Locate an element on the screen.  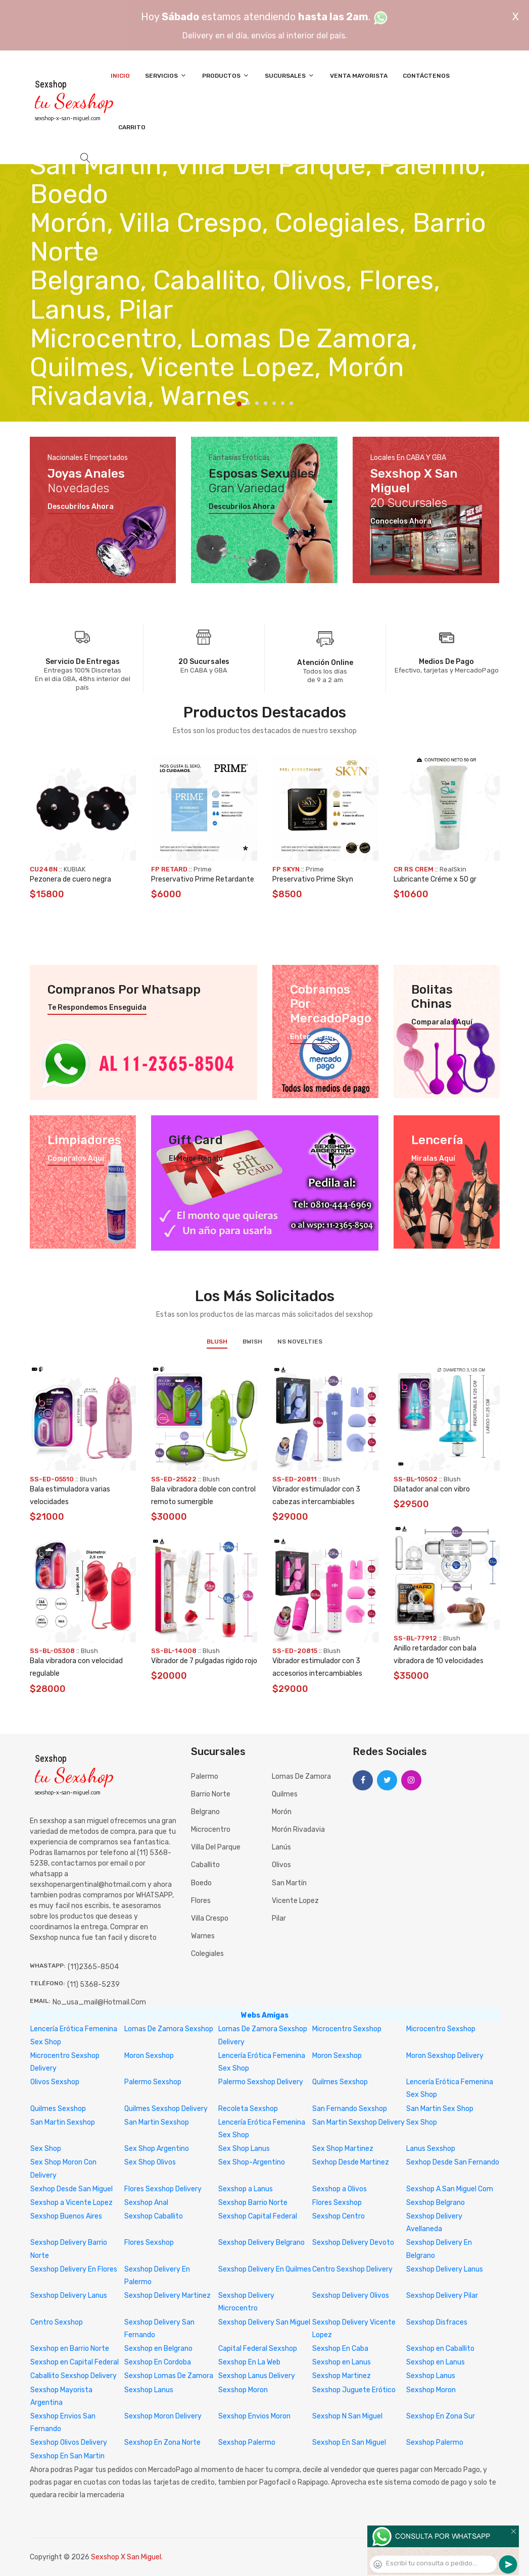
Boedo is located at coordinates (201, 1883).